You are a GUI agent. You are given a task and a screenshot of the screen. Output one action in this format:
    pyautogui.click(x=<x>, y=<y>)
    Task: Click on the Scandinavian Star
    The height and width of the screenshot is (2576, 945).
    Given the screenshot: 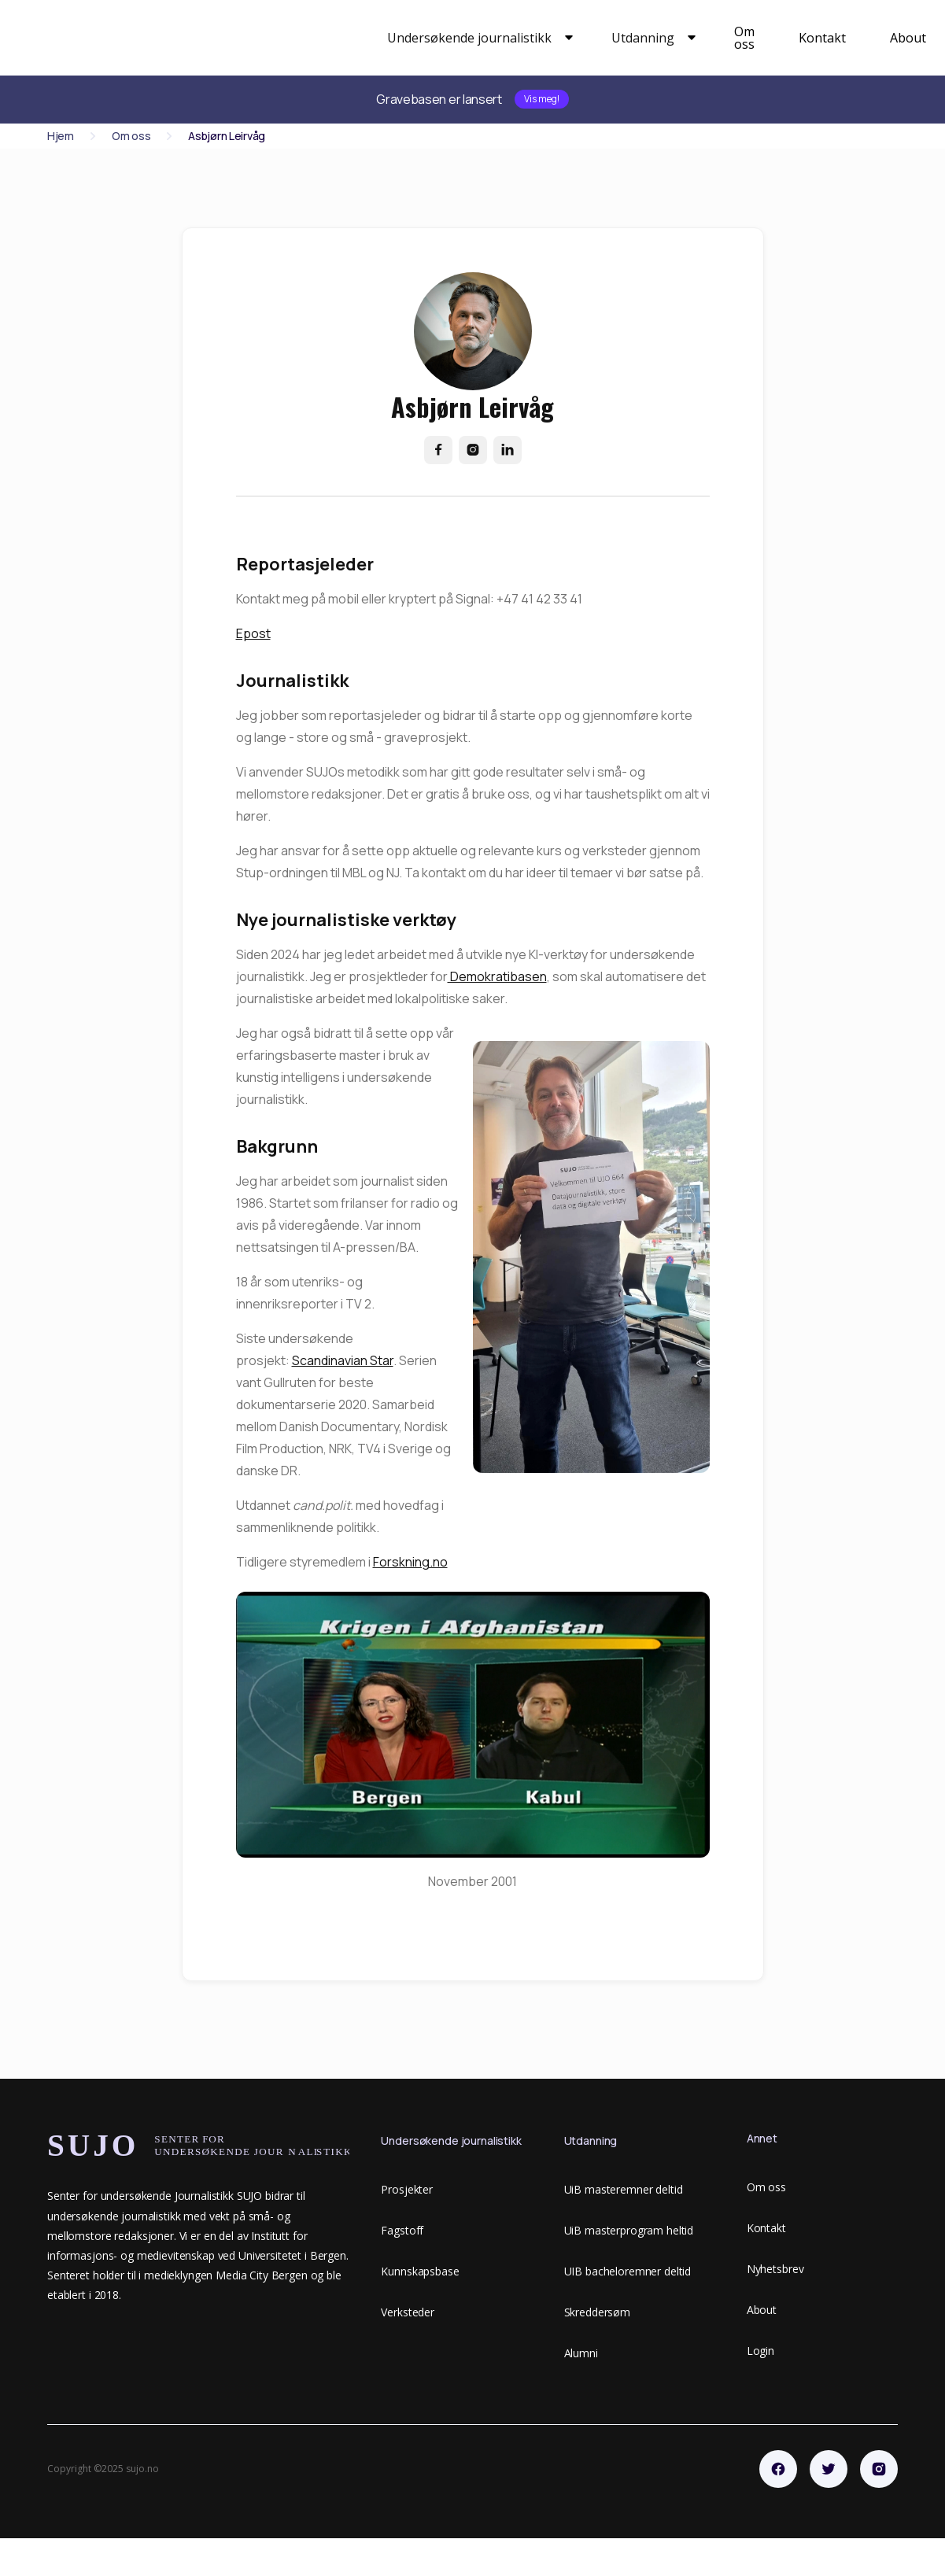 What is the action you would take?
    pyautogui.click(x=342, y=1360)
    